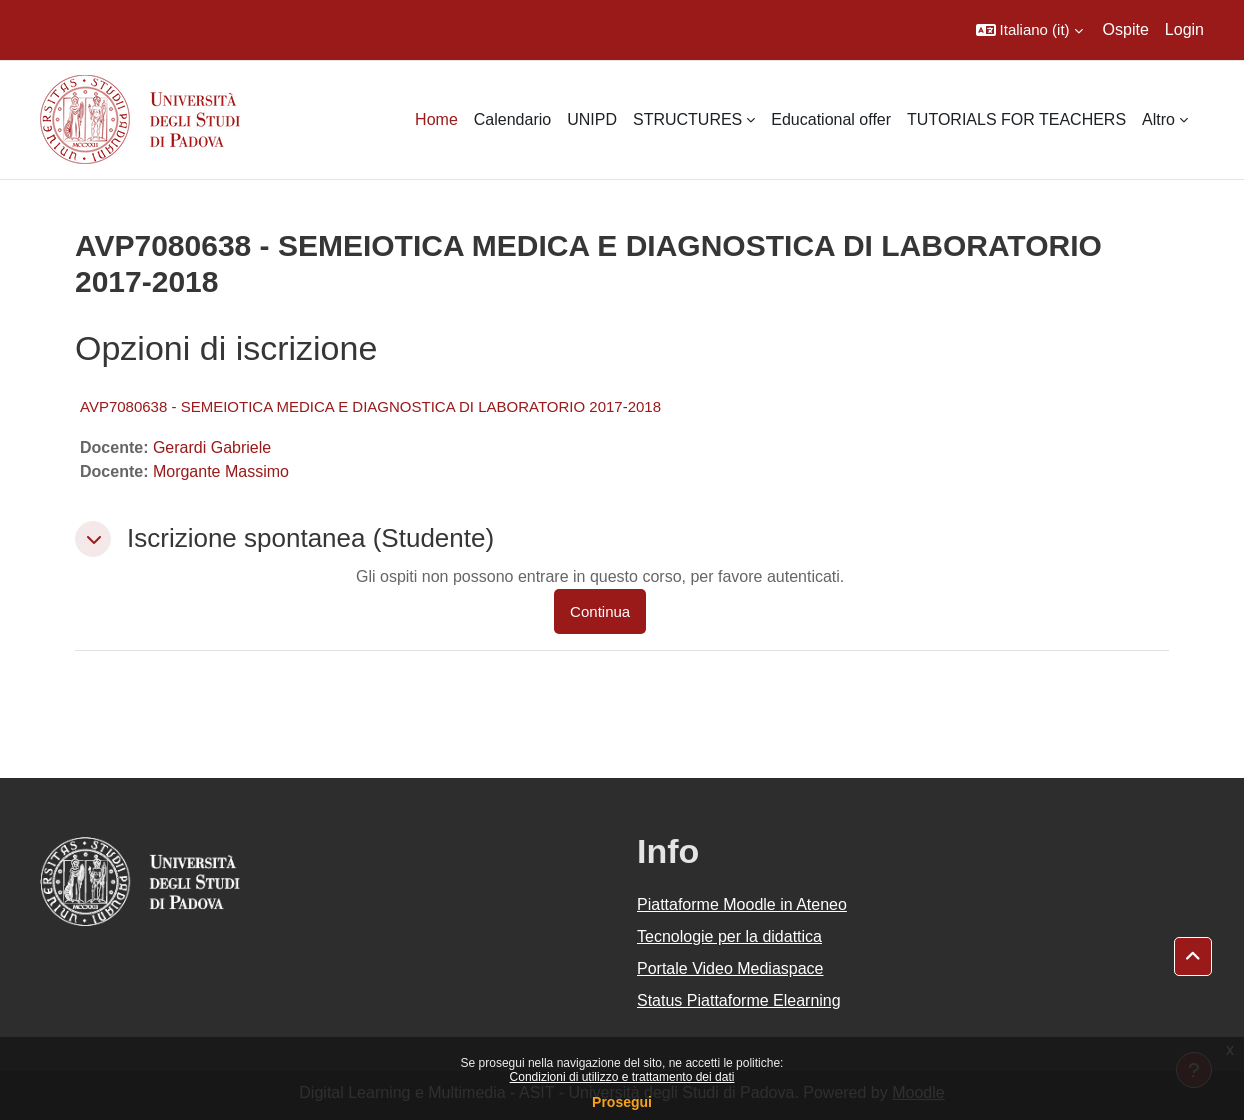 This screenshot has height=1120, width=1244. What do you see at coordinates (742, 904) in the screenshot?
I see `Piattaforme Moodle in Ateneo` at bounding box center [742, 904].